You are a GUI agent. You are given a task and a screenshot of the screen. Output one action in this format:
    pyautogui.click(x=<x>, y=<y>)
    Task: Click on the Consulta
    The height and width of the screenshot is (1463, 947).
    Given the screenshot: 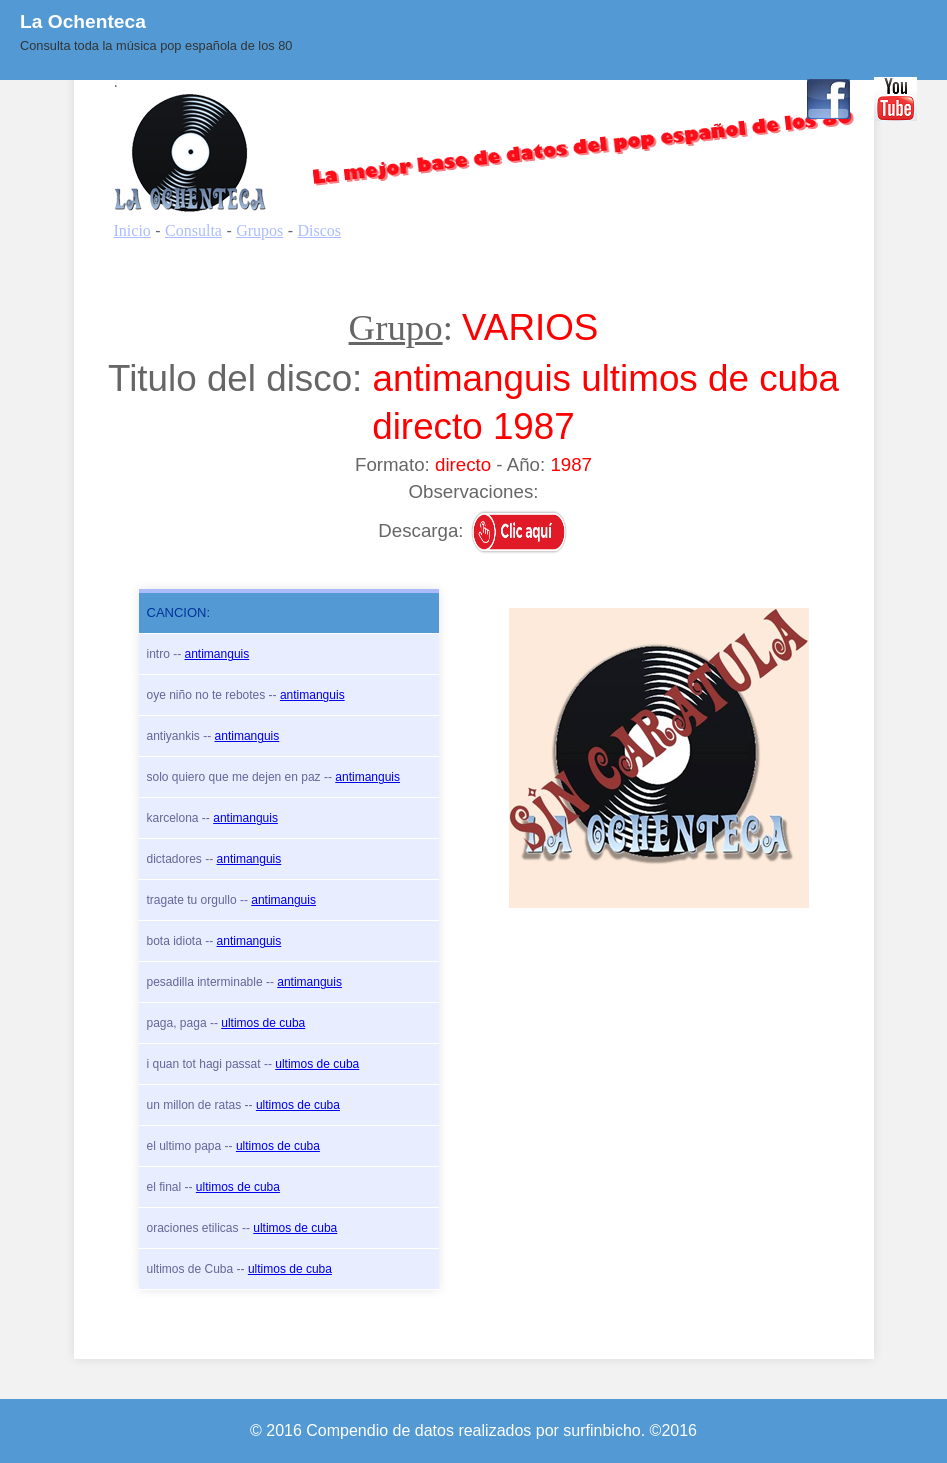 What is the action you would take?
    pyautogui.click(x=373, y=97)
    